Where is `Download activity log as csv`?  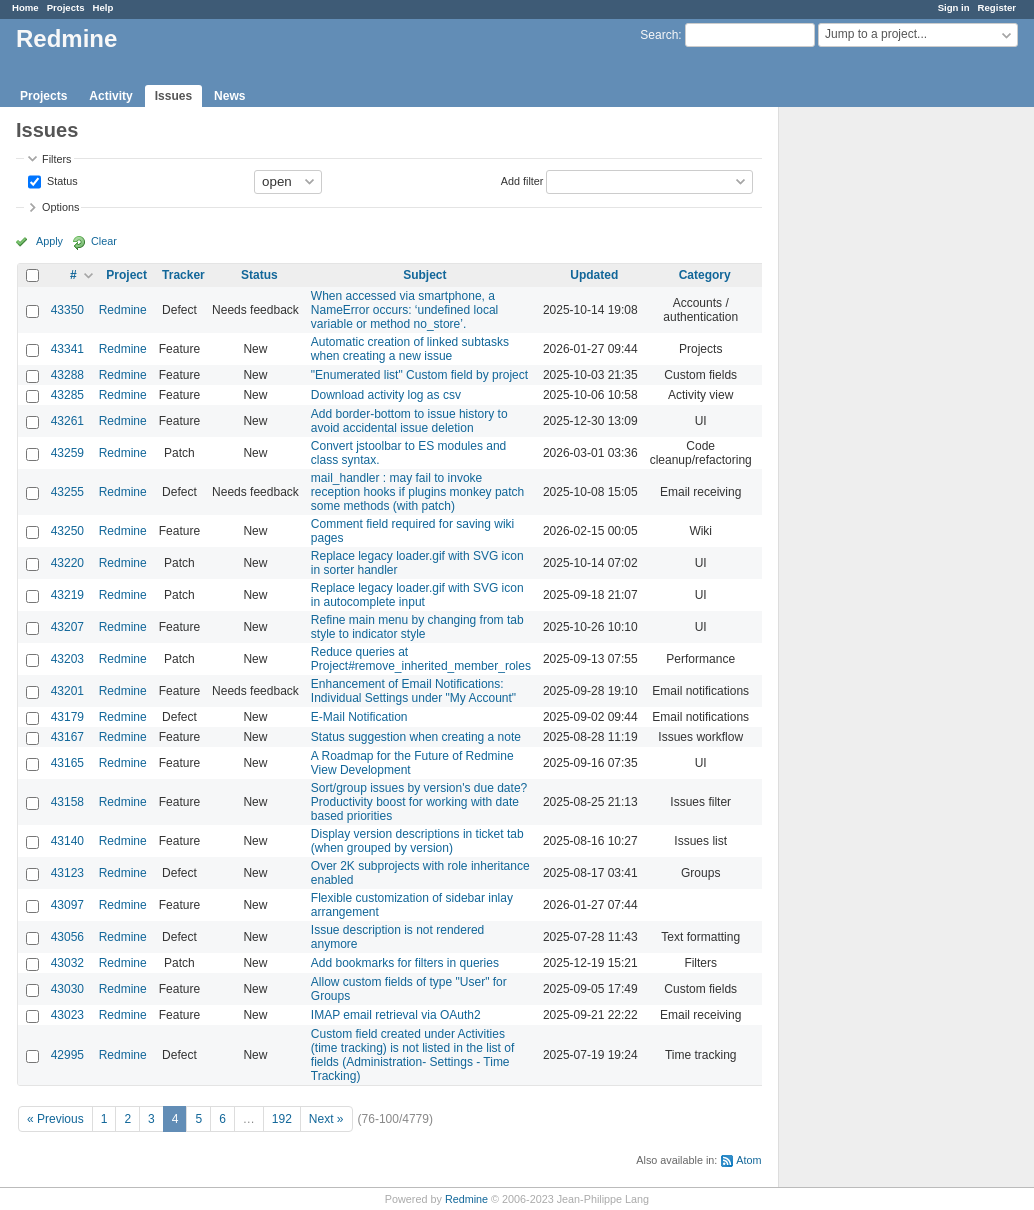 Download activity log as csv is located at coordinates (386, 395).